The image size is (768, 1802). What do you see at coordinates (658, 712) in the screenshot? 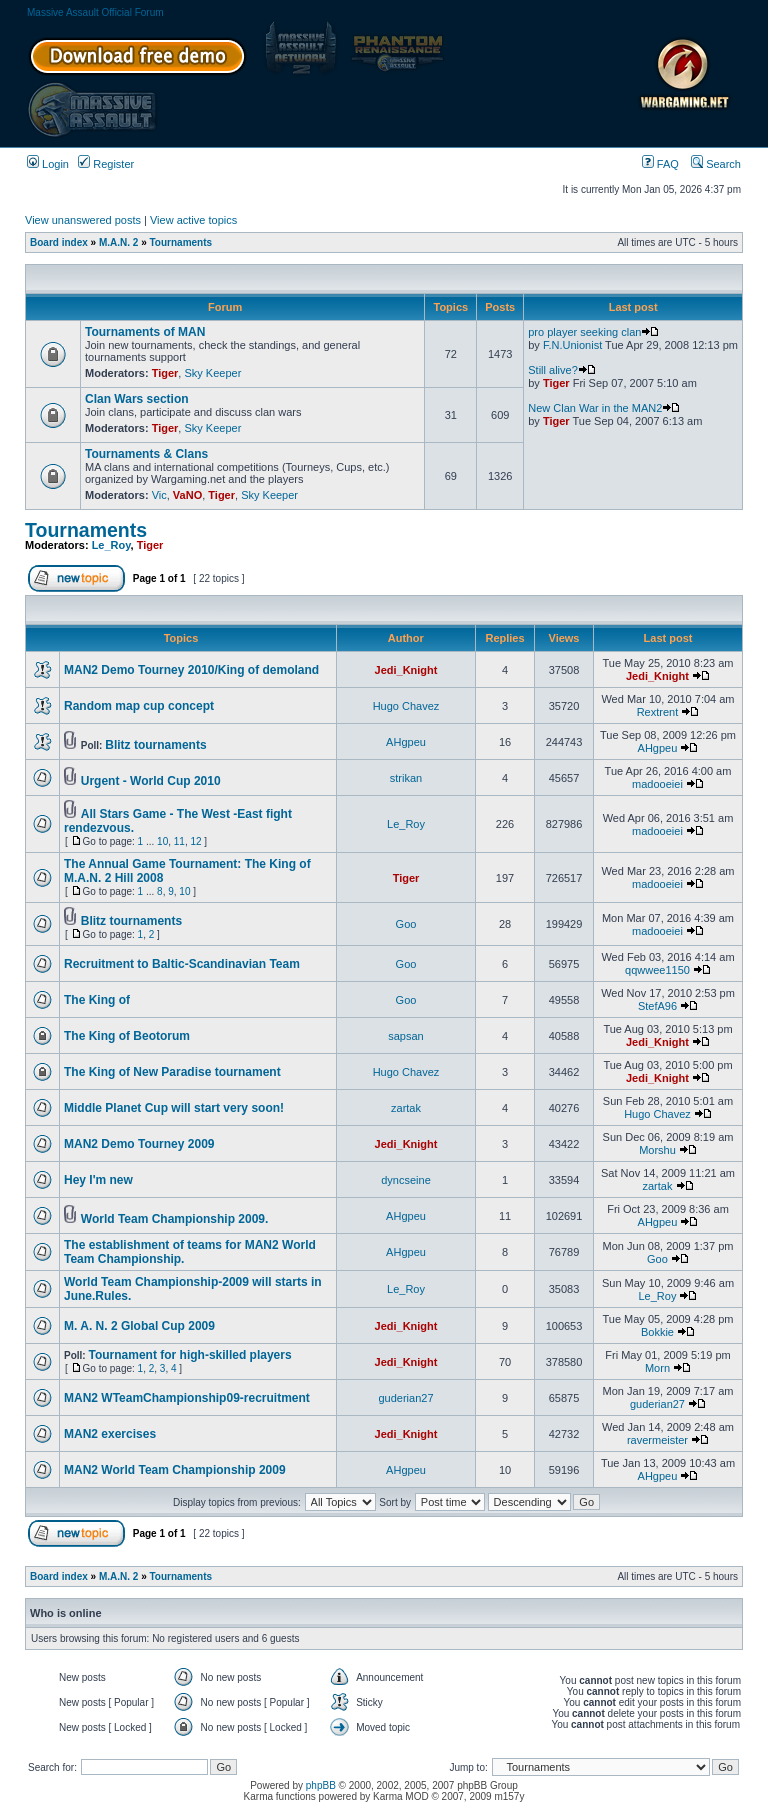
I see `Rextrent` at bounding box center [658, 712].